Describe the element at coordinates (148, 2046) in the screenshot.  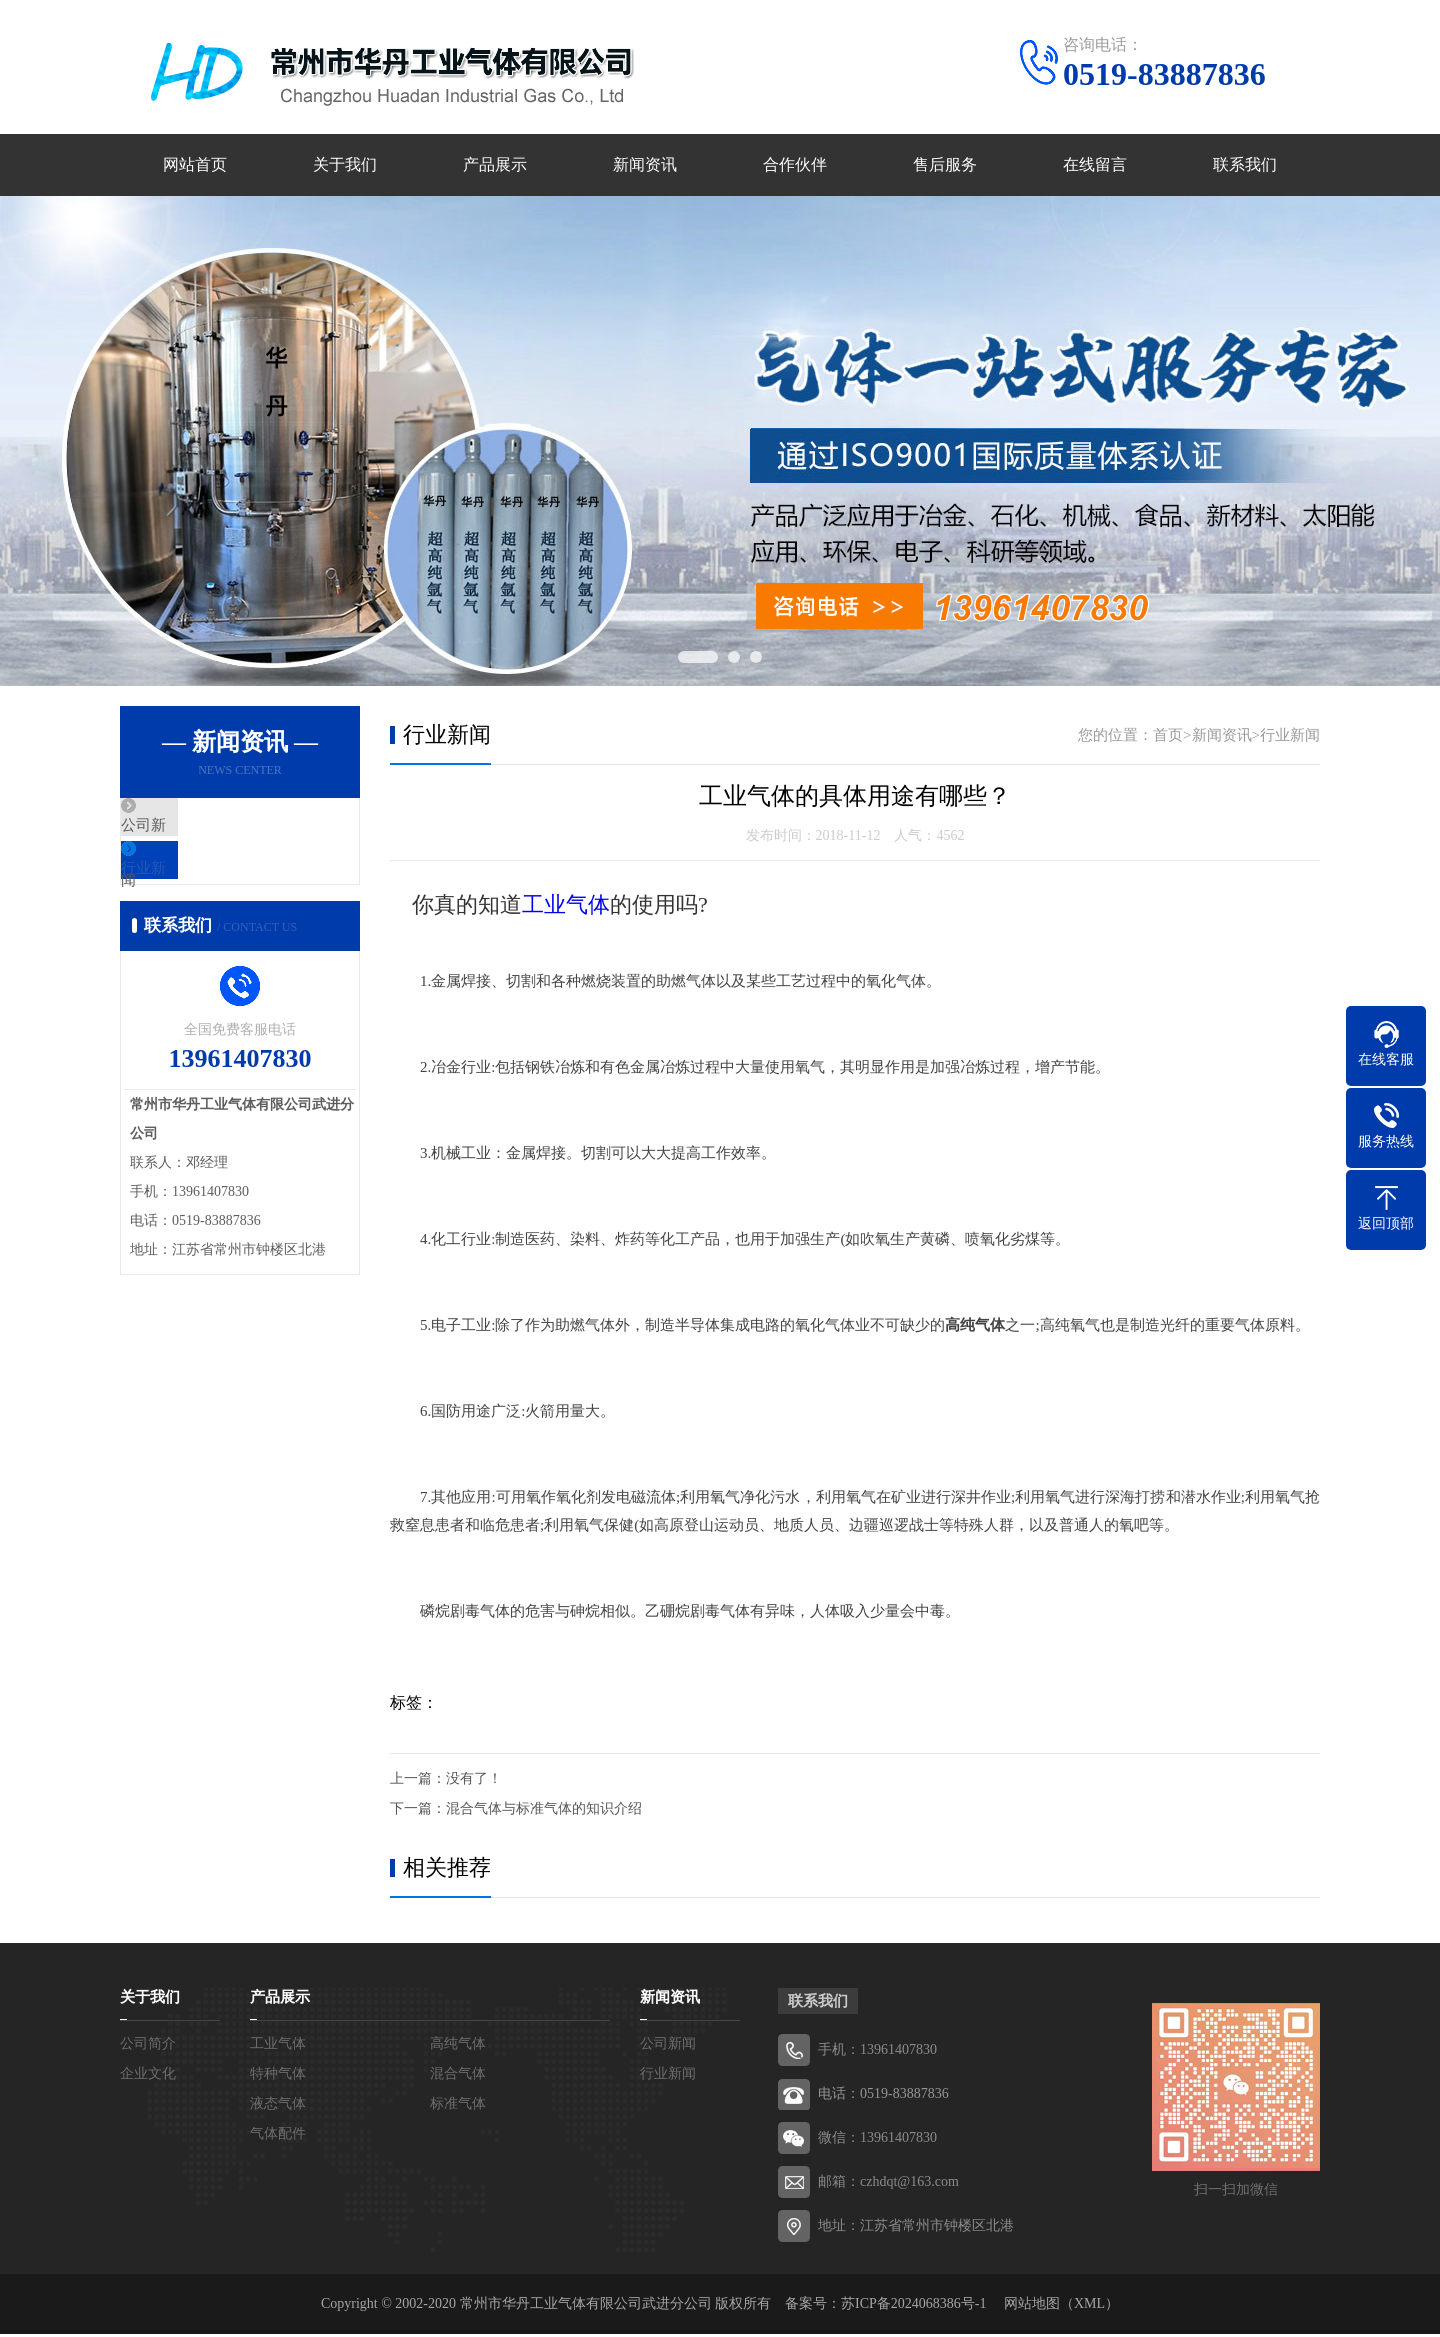
I see `公司简介` at that location.